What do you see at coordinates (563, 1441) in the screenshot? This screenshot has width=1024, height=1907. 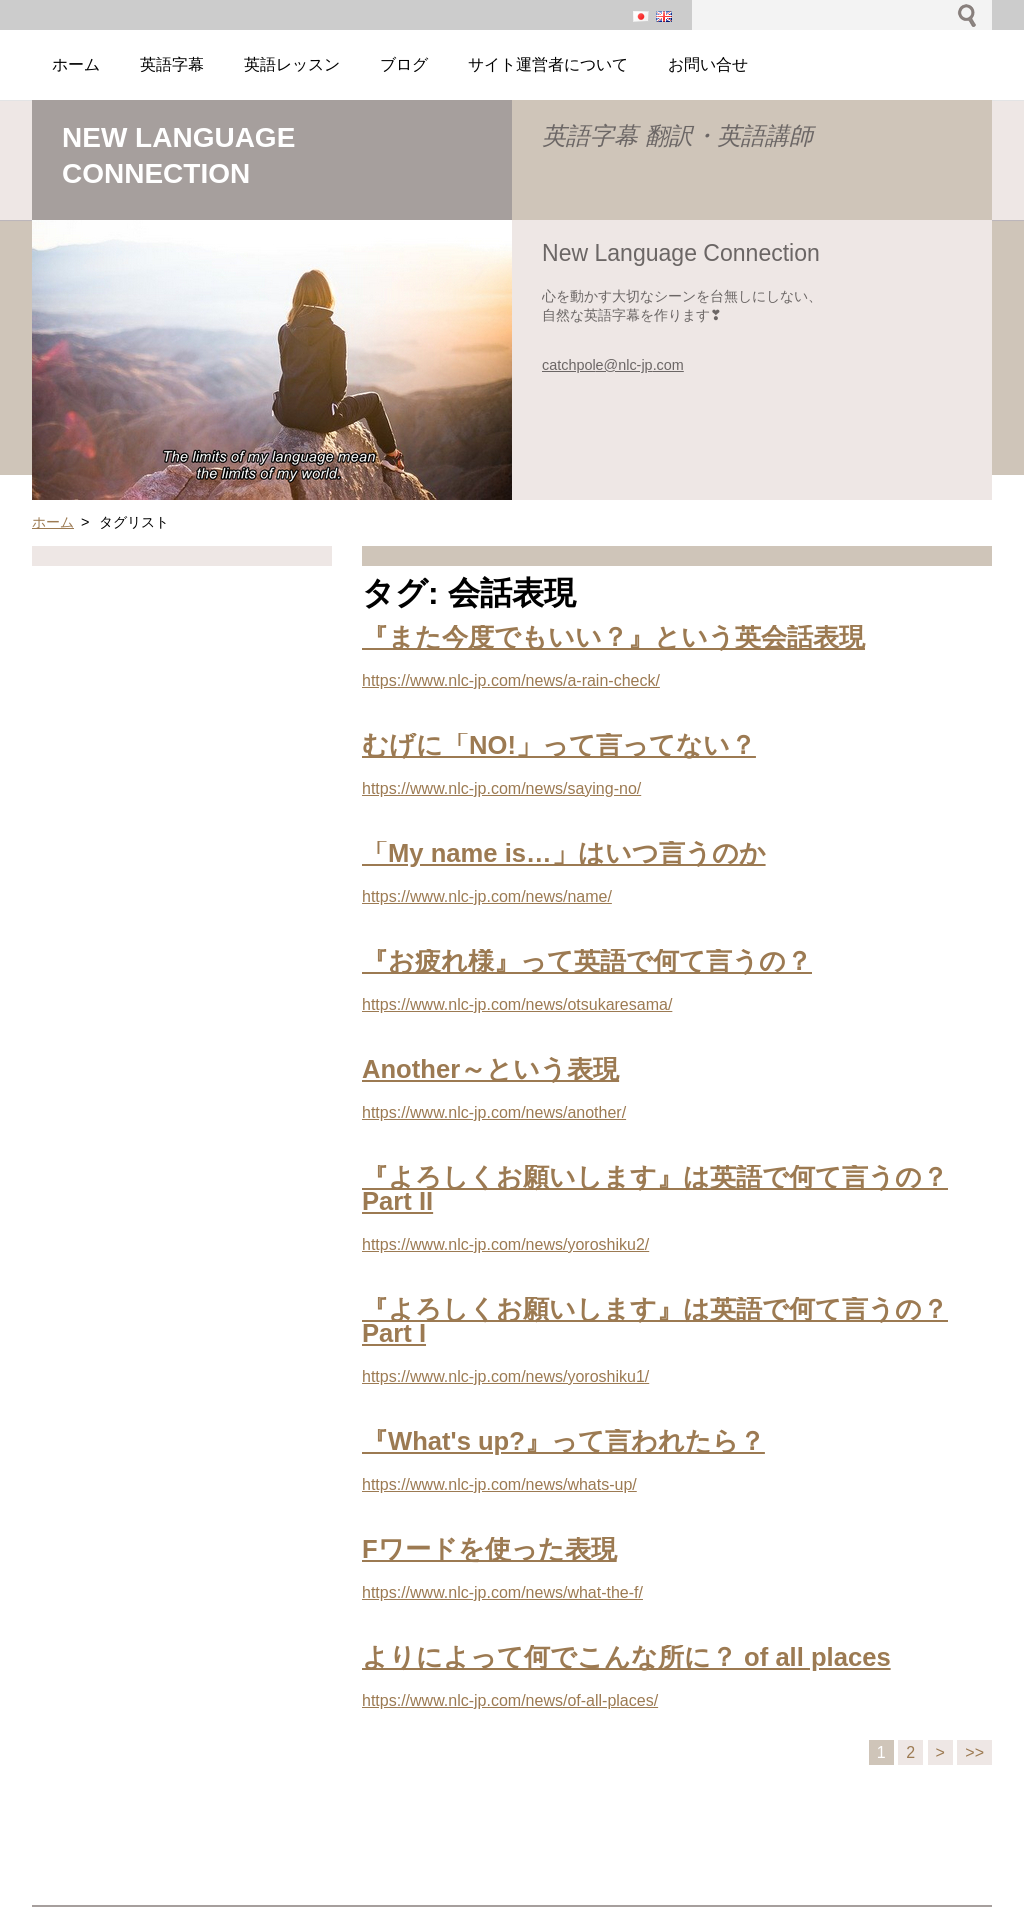 I see `『What's up?』って言われたら？` at bounding box center [563, 1441].